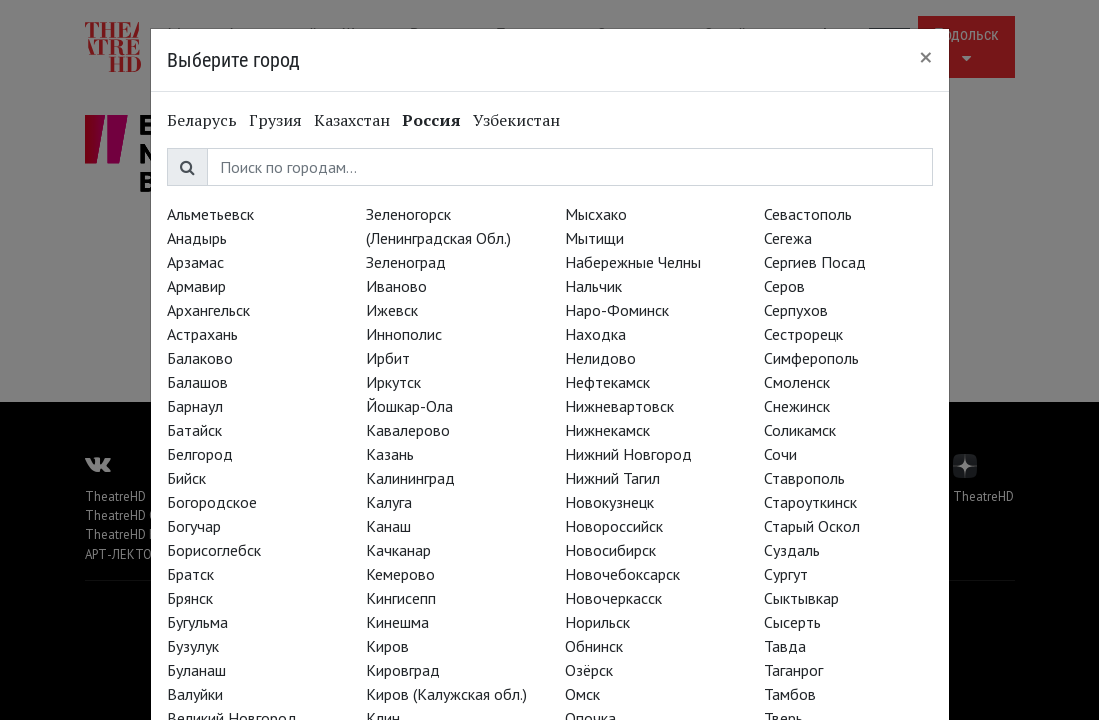 The height and width of the screenshot is (720, 1099). Describe the element at coordinates (612, 478) in the screenshot. I see `Нижний Тагил` at that location.